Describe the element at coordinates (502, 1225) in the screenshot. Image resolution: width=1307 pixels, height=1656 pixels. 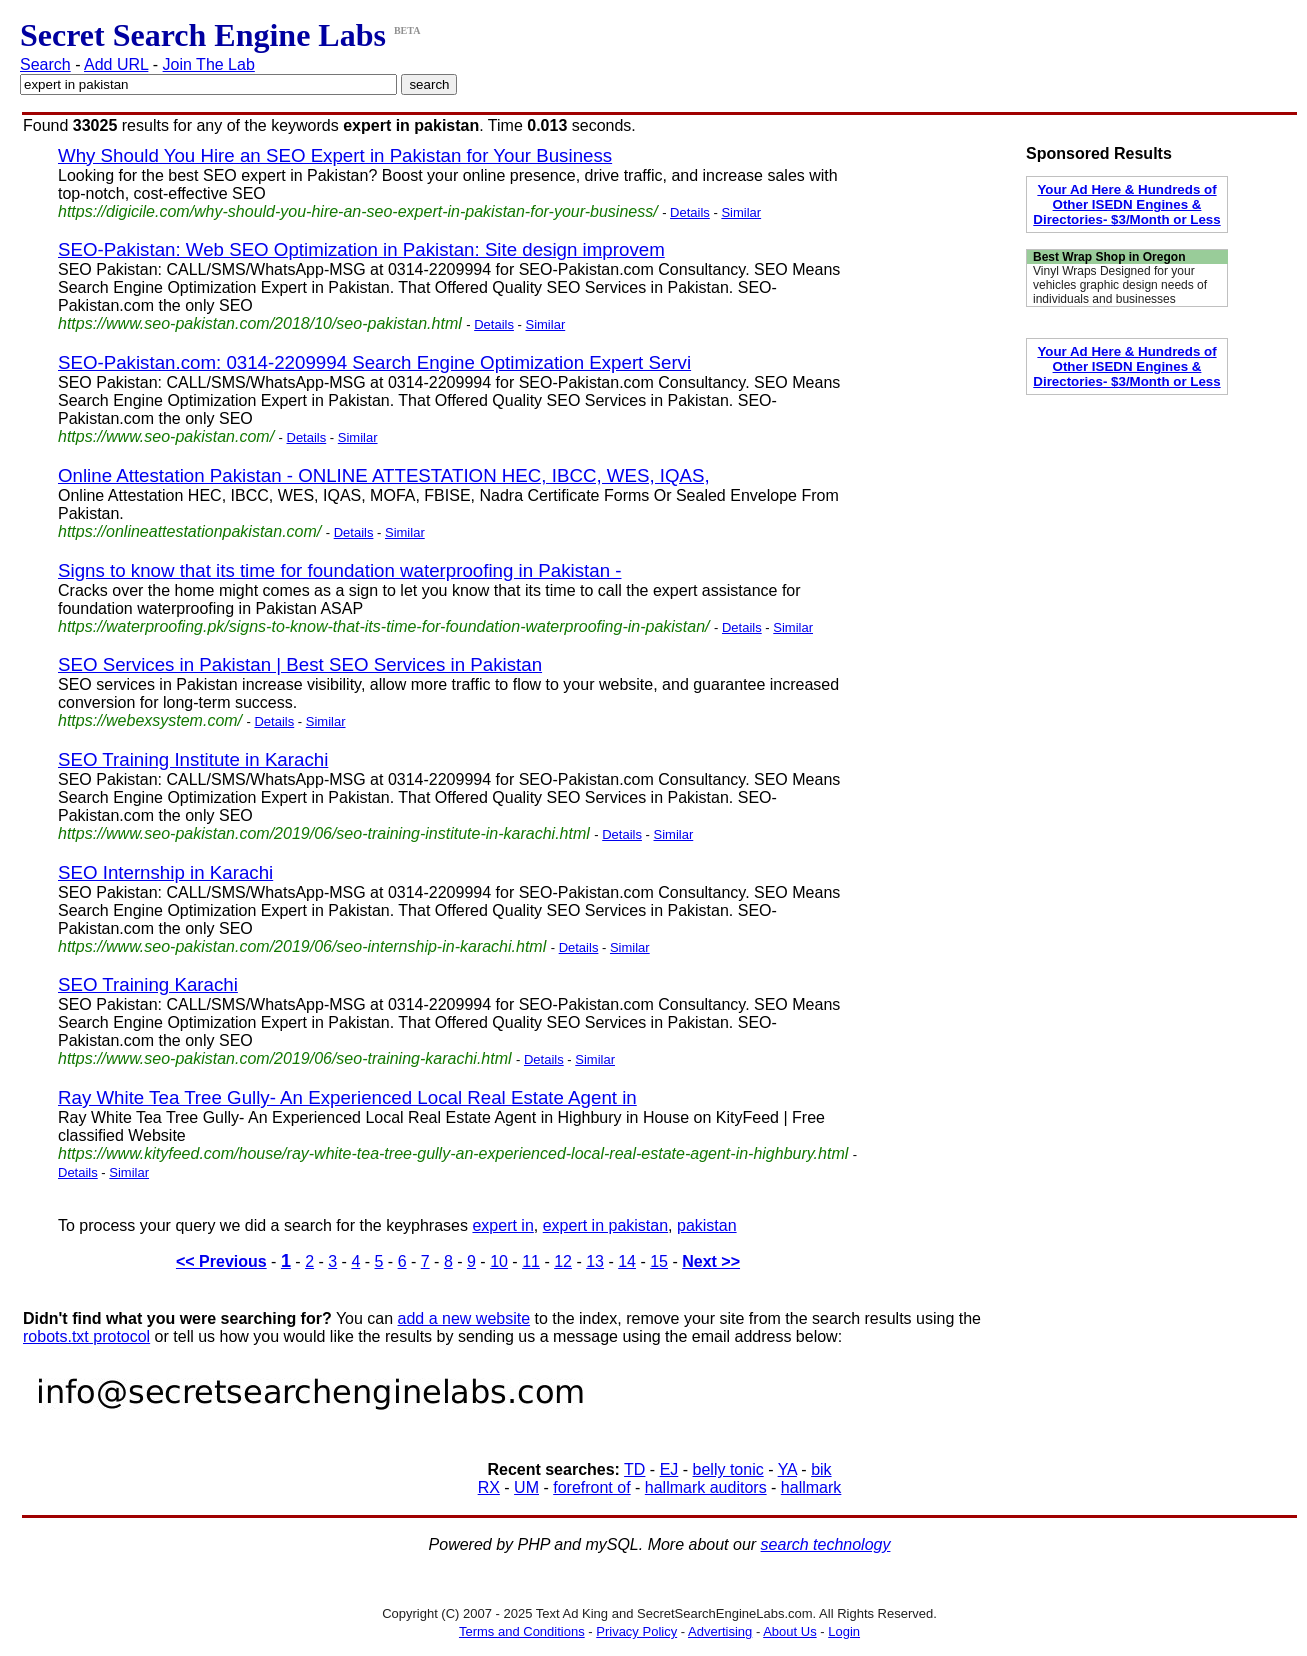
I see `expert in` at that location.